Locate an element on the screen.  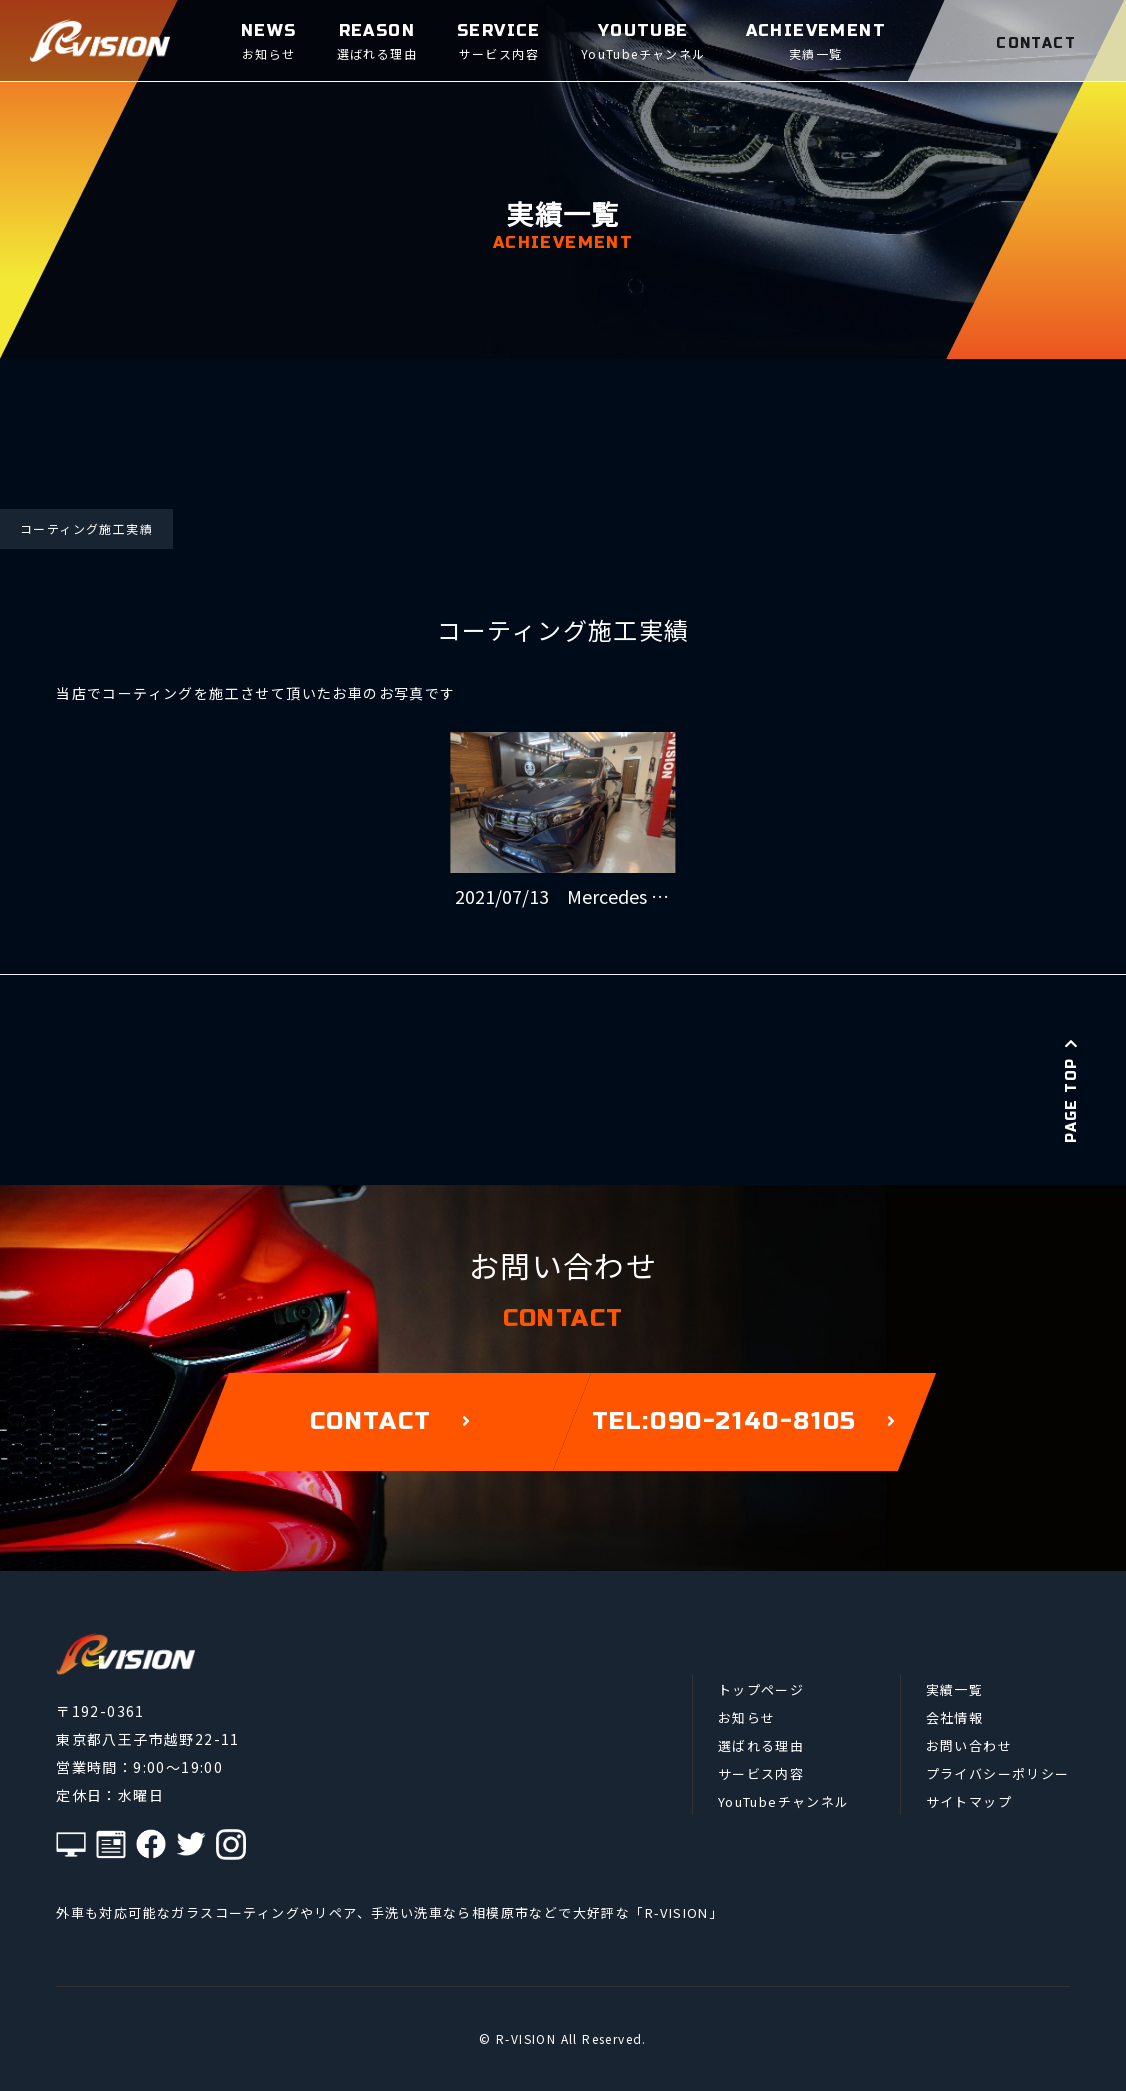
PAGE TOP is located at coordinates (1071, 1090).